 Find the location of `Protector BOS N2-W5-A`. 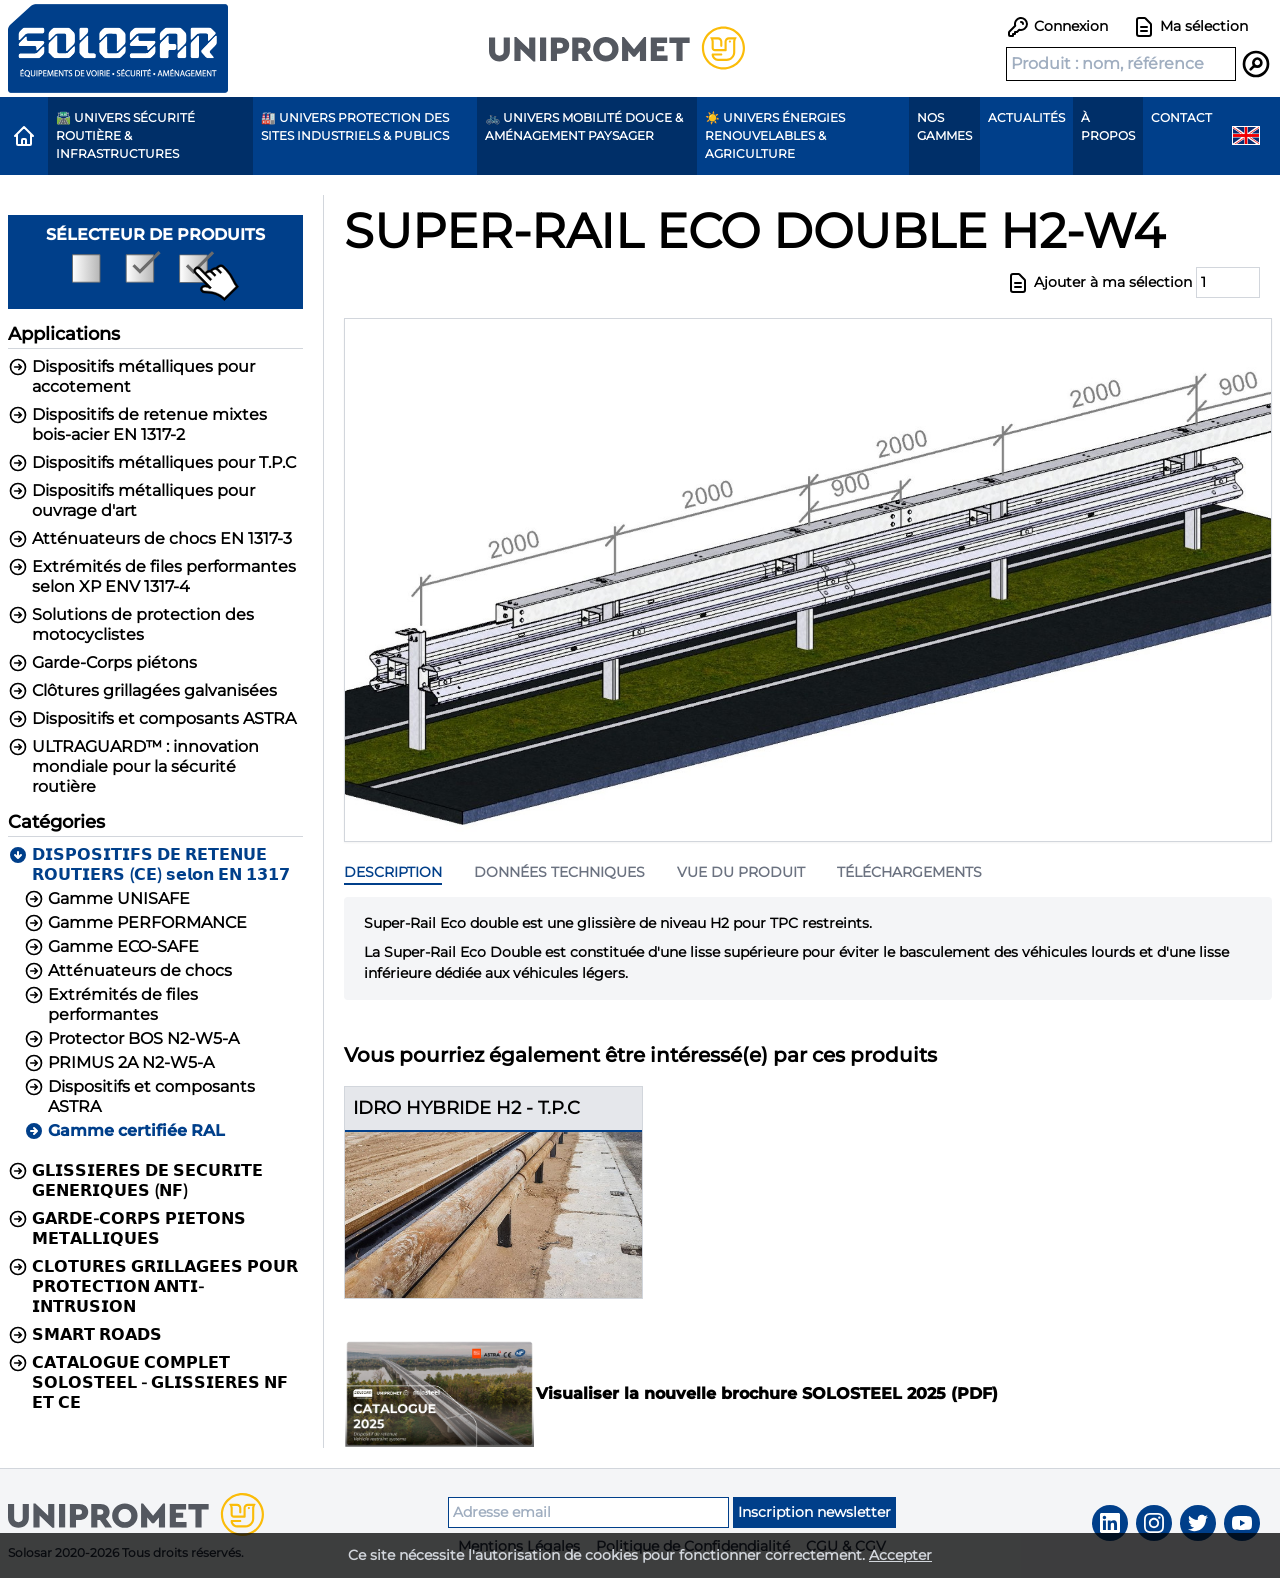

Protector BOS N2-W5-A is located at coordinates (131, 1039).